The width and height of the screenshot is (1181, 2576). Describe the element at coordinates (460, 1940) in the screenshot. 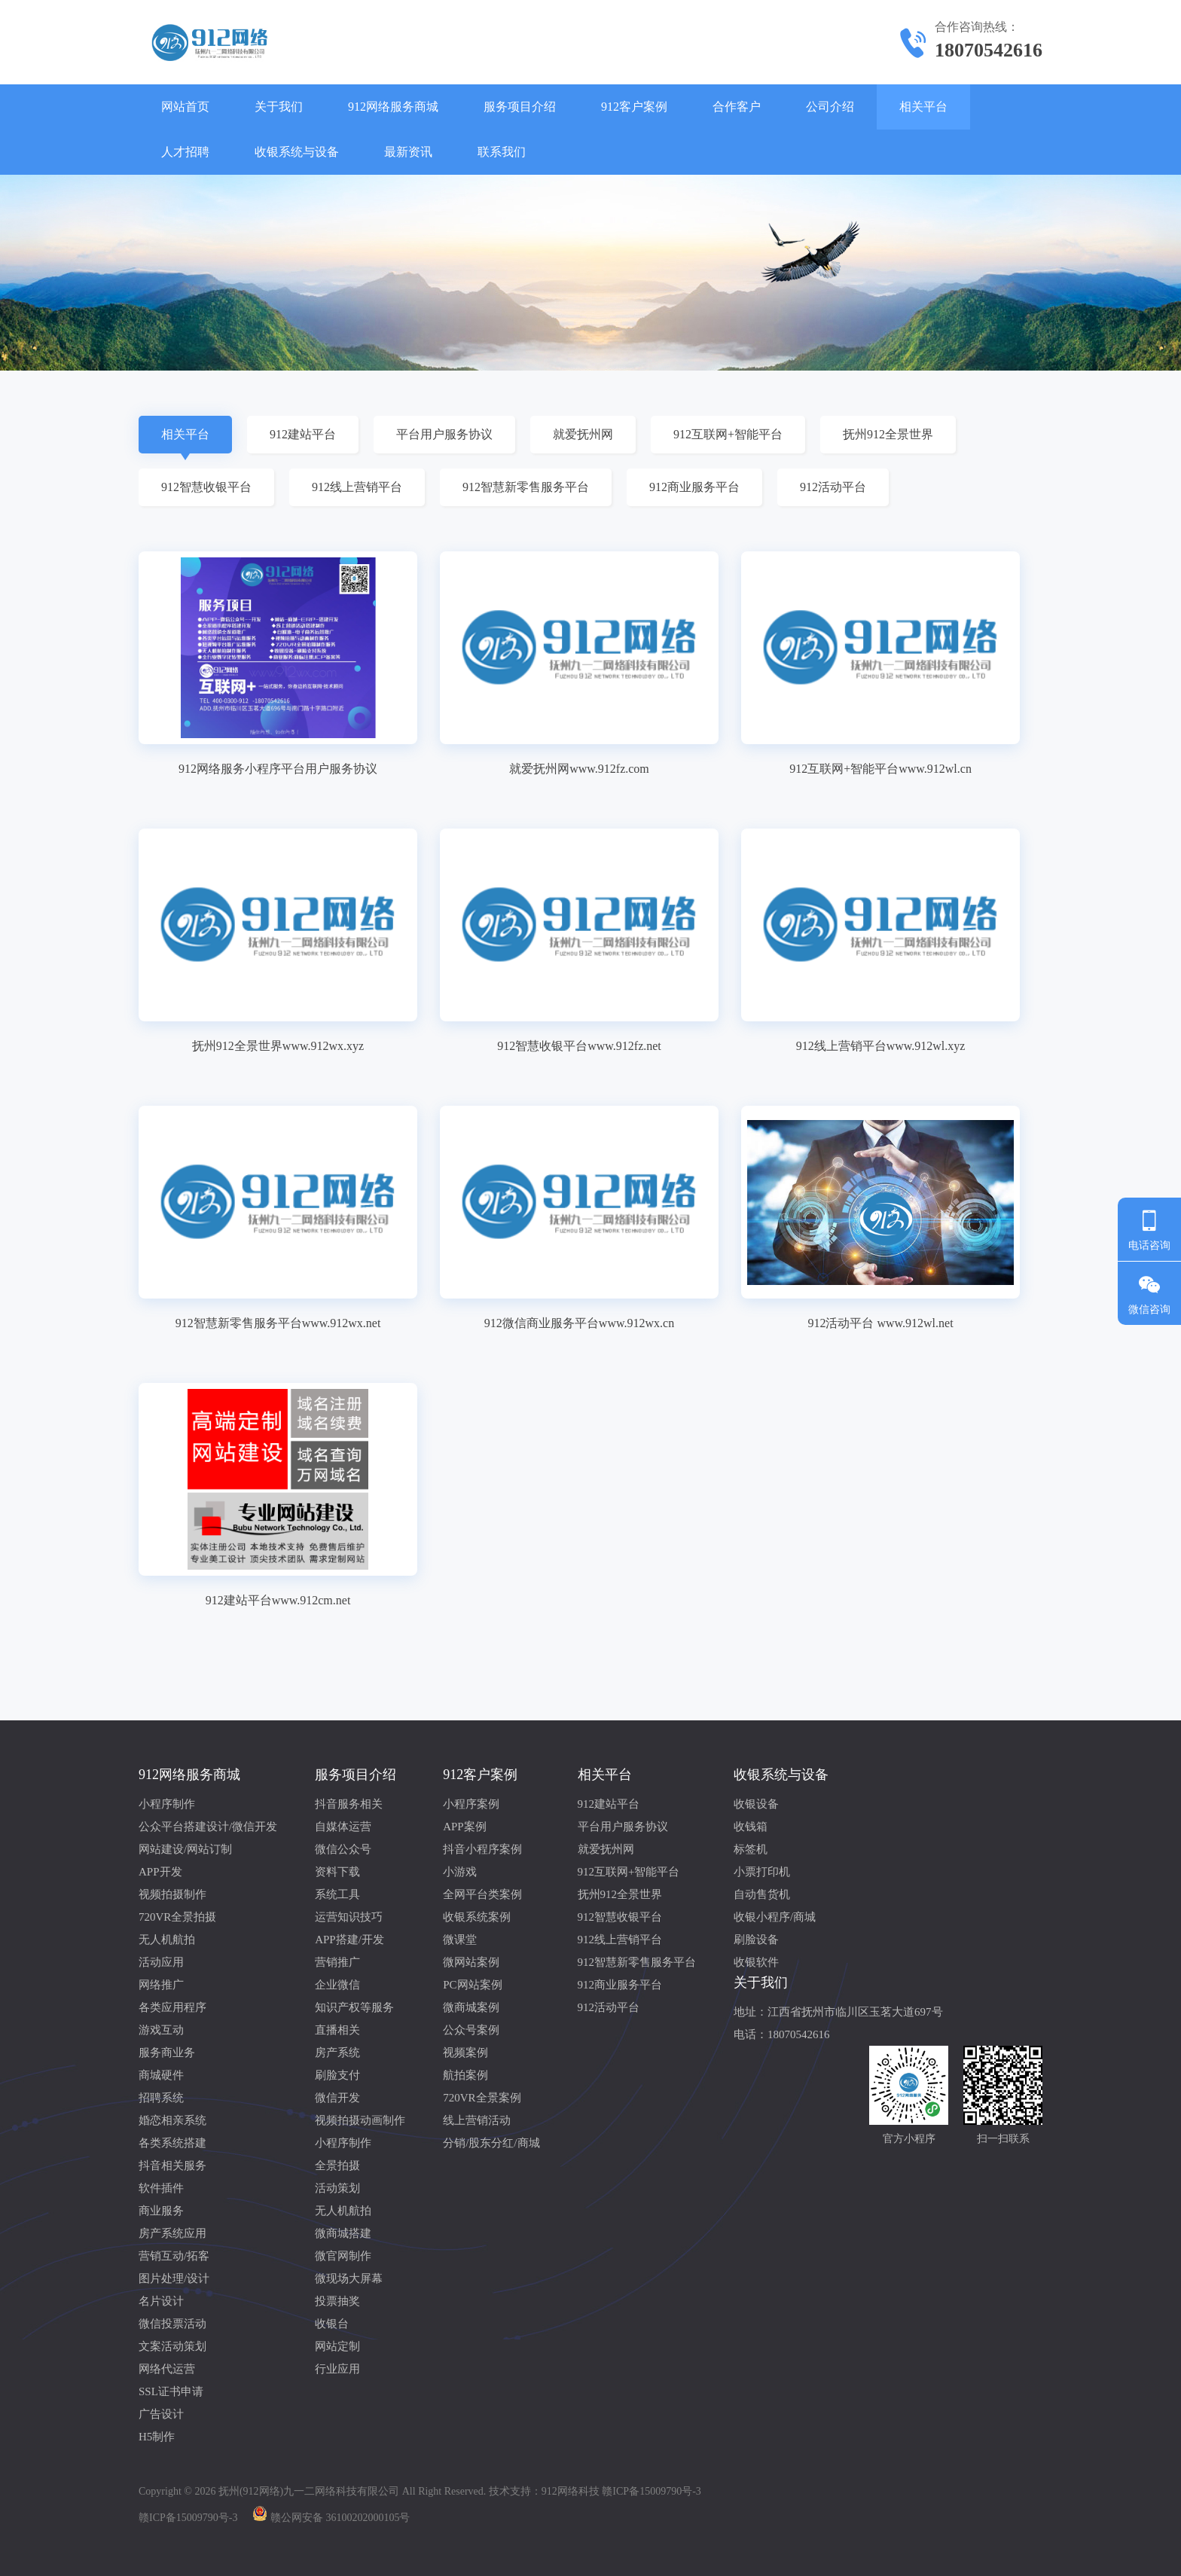

I see `微课堂` at that location.